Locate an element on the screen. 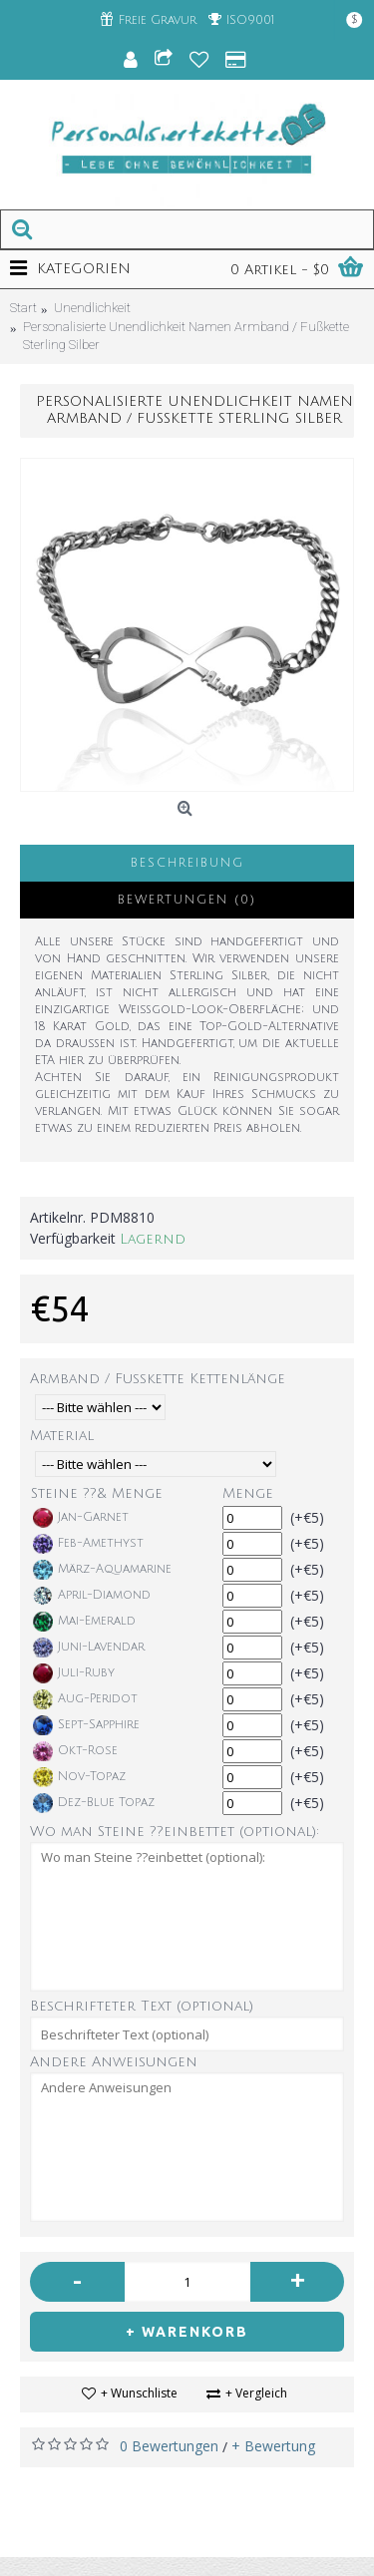 This screenshot has height=2576, width=374. 0 Bewertungen is located at coordinates (169, 2445).